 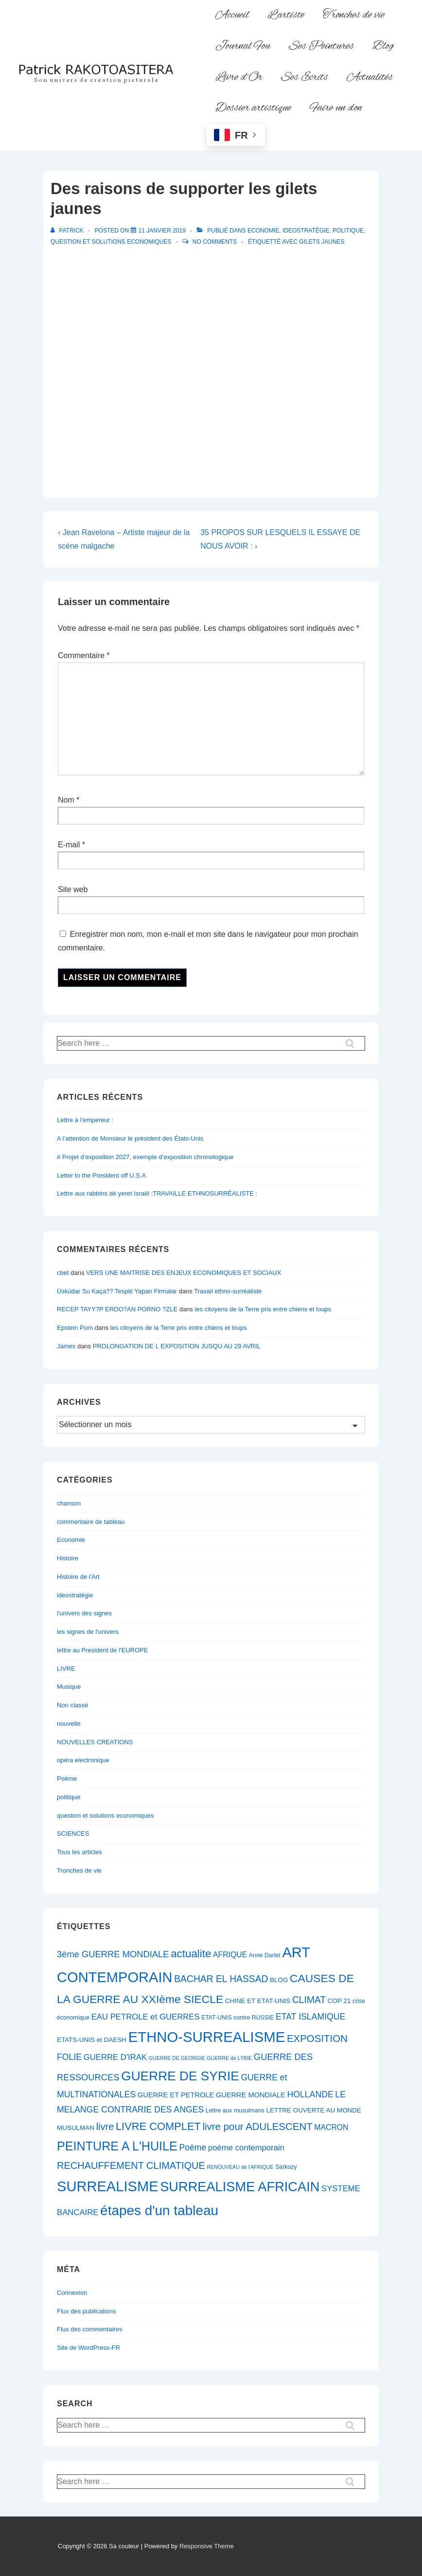 I want to click on Ses Ecrits, so click(x=304, y=77).